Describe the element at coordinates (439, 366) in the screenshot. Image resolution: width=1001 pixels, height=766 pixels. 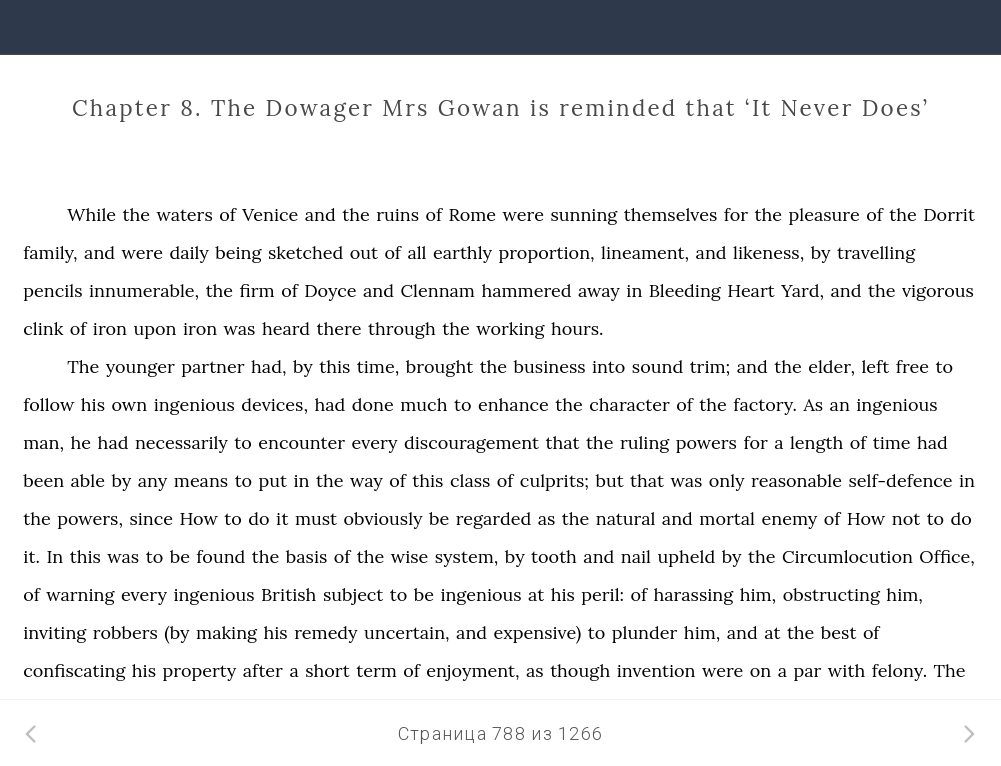
I see `brought` at that location.